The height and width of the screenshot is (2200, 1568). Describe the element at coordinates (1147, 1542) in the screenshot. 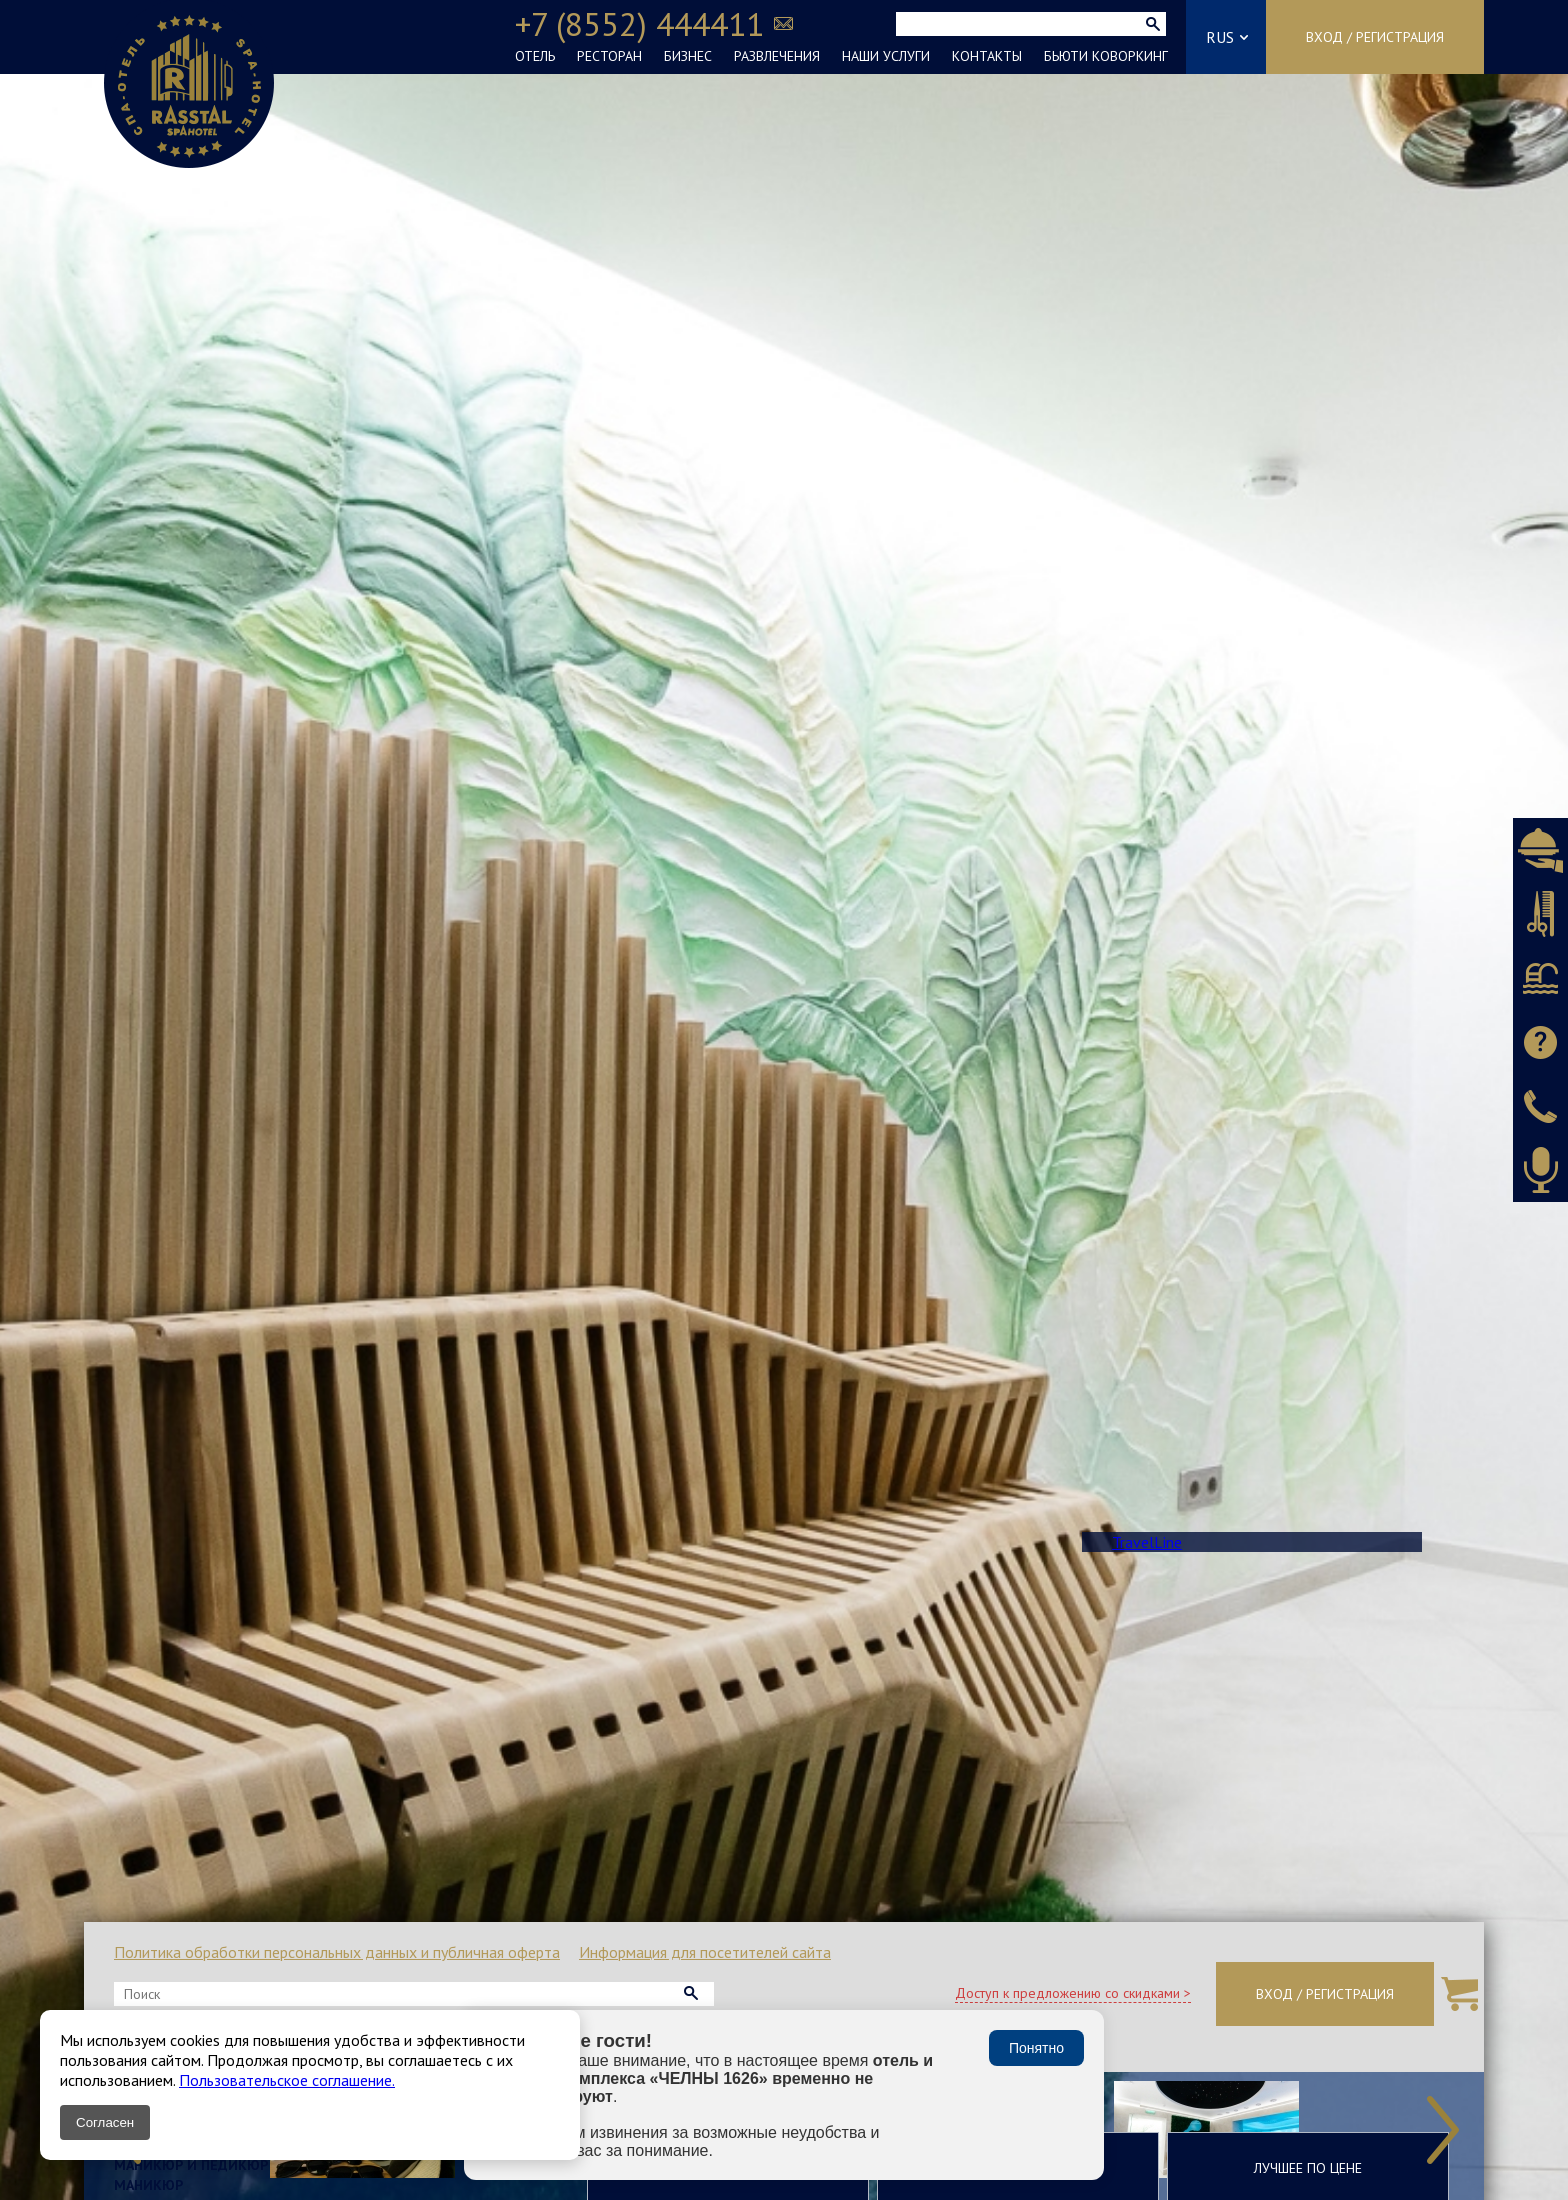

I see `TravelLine` at that location.